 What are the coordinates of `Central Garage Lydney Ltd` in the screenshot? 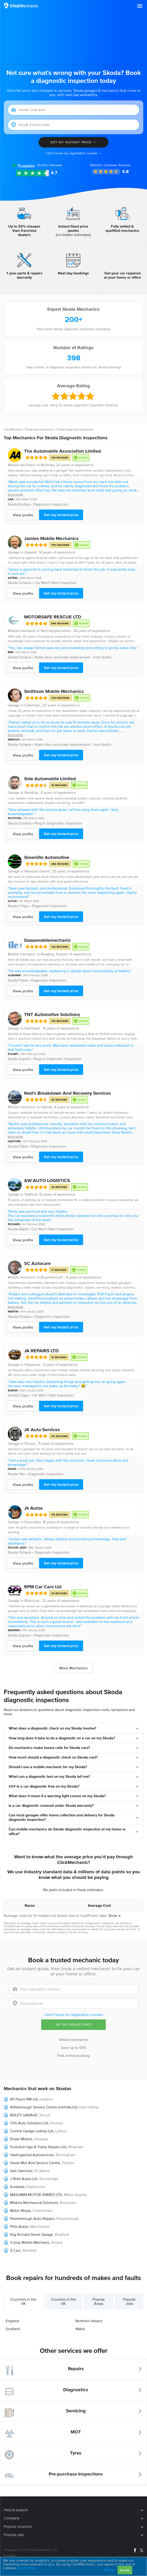 It's located at (31, 2131).